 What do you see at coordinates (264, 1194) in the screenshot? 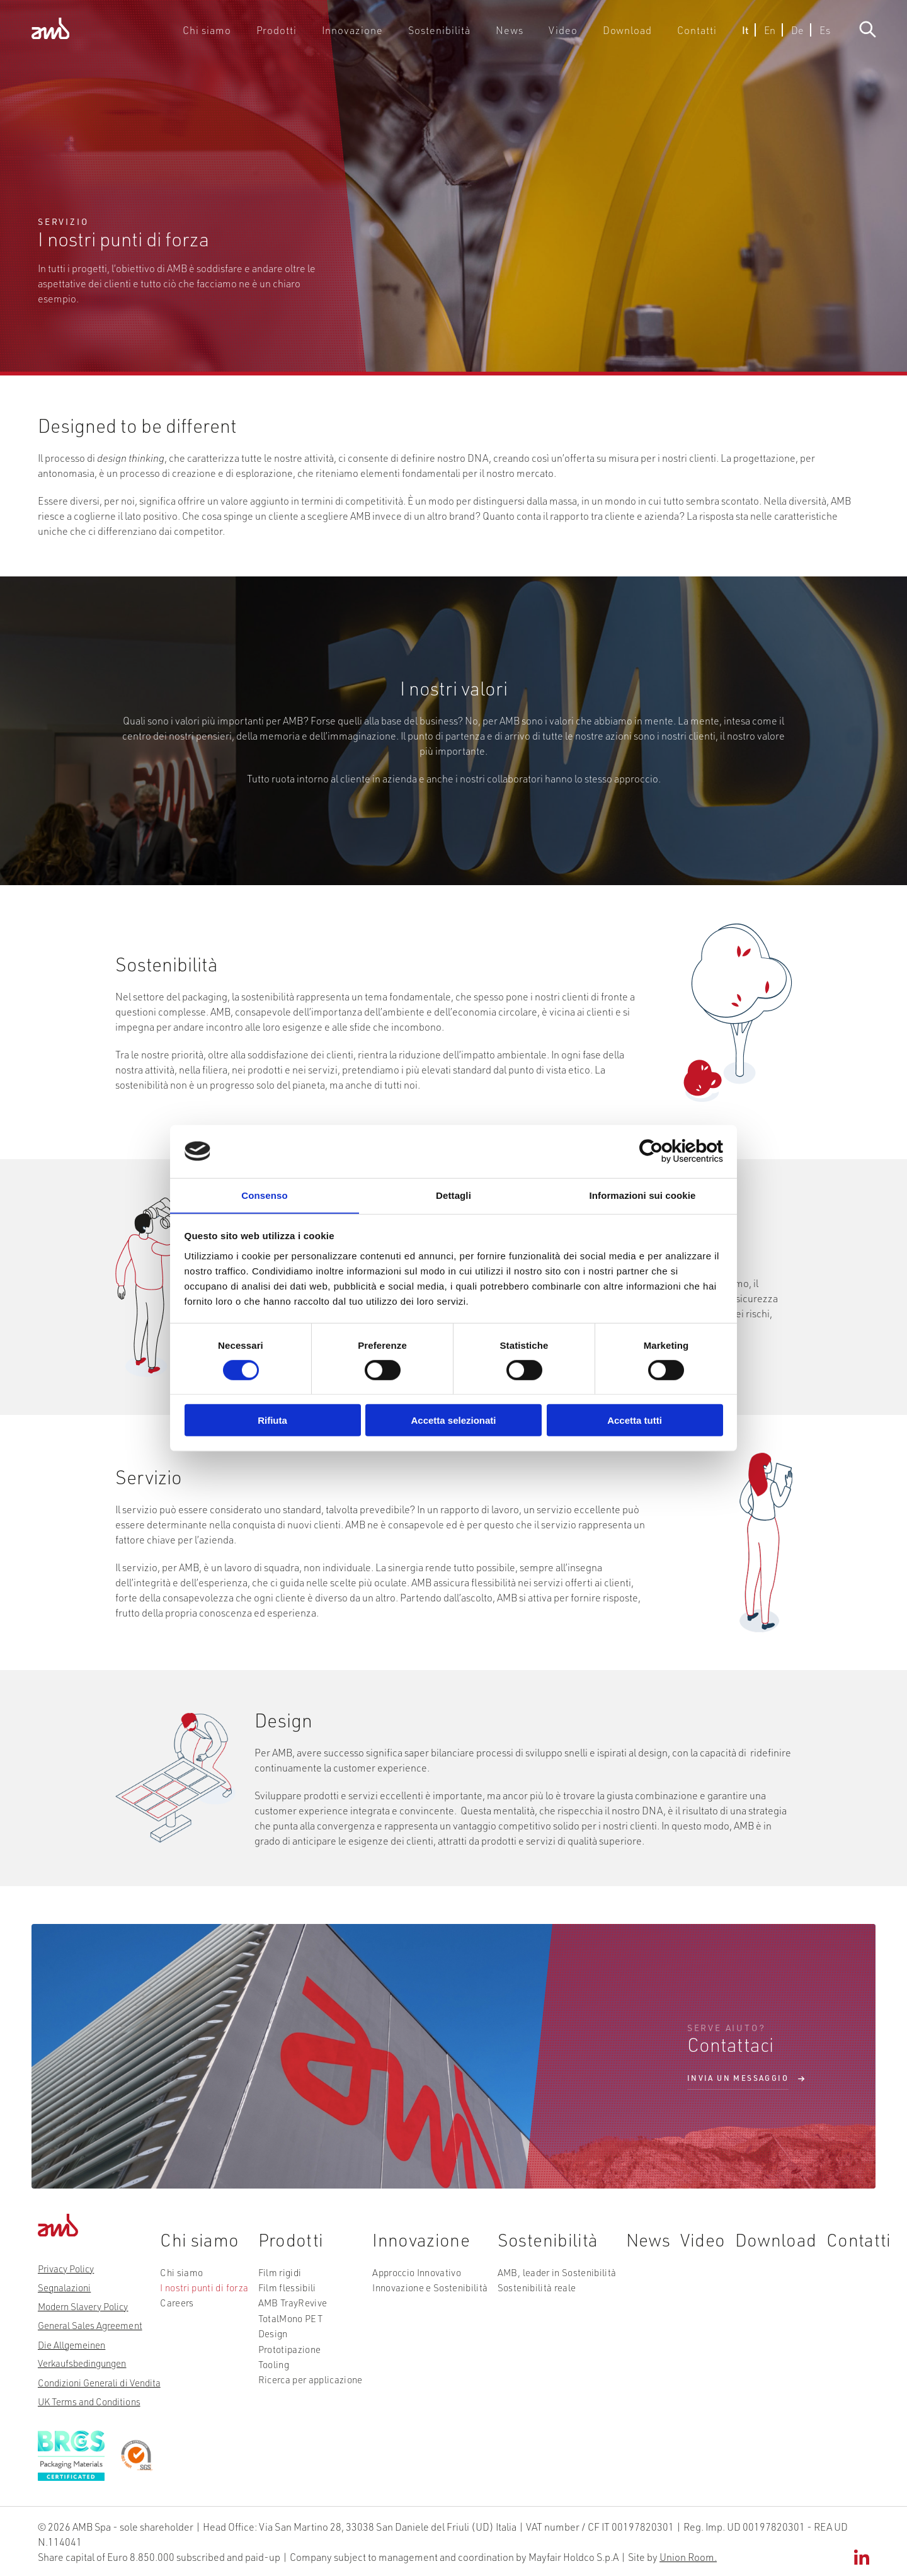
I see `Consenso [tab]` at bounding box center [264, 1194].